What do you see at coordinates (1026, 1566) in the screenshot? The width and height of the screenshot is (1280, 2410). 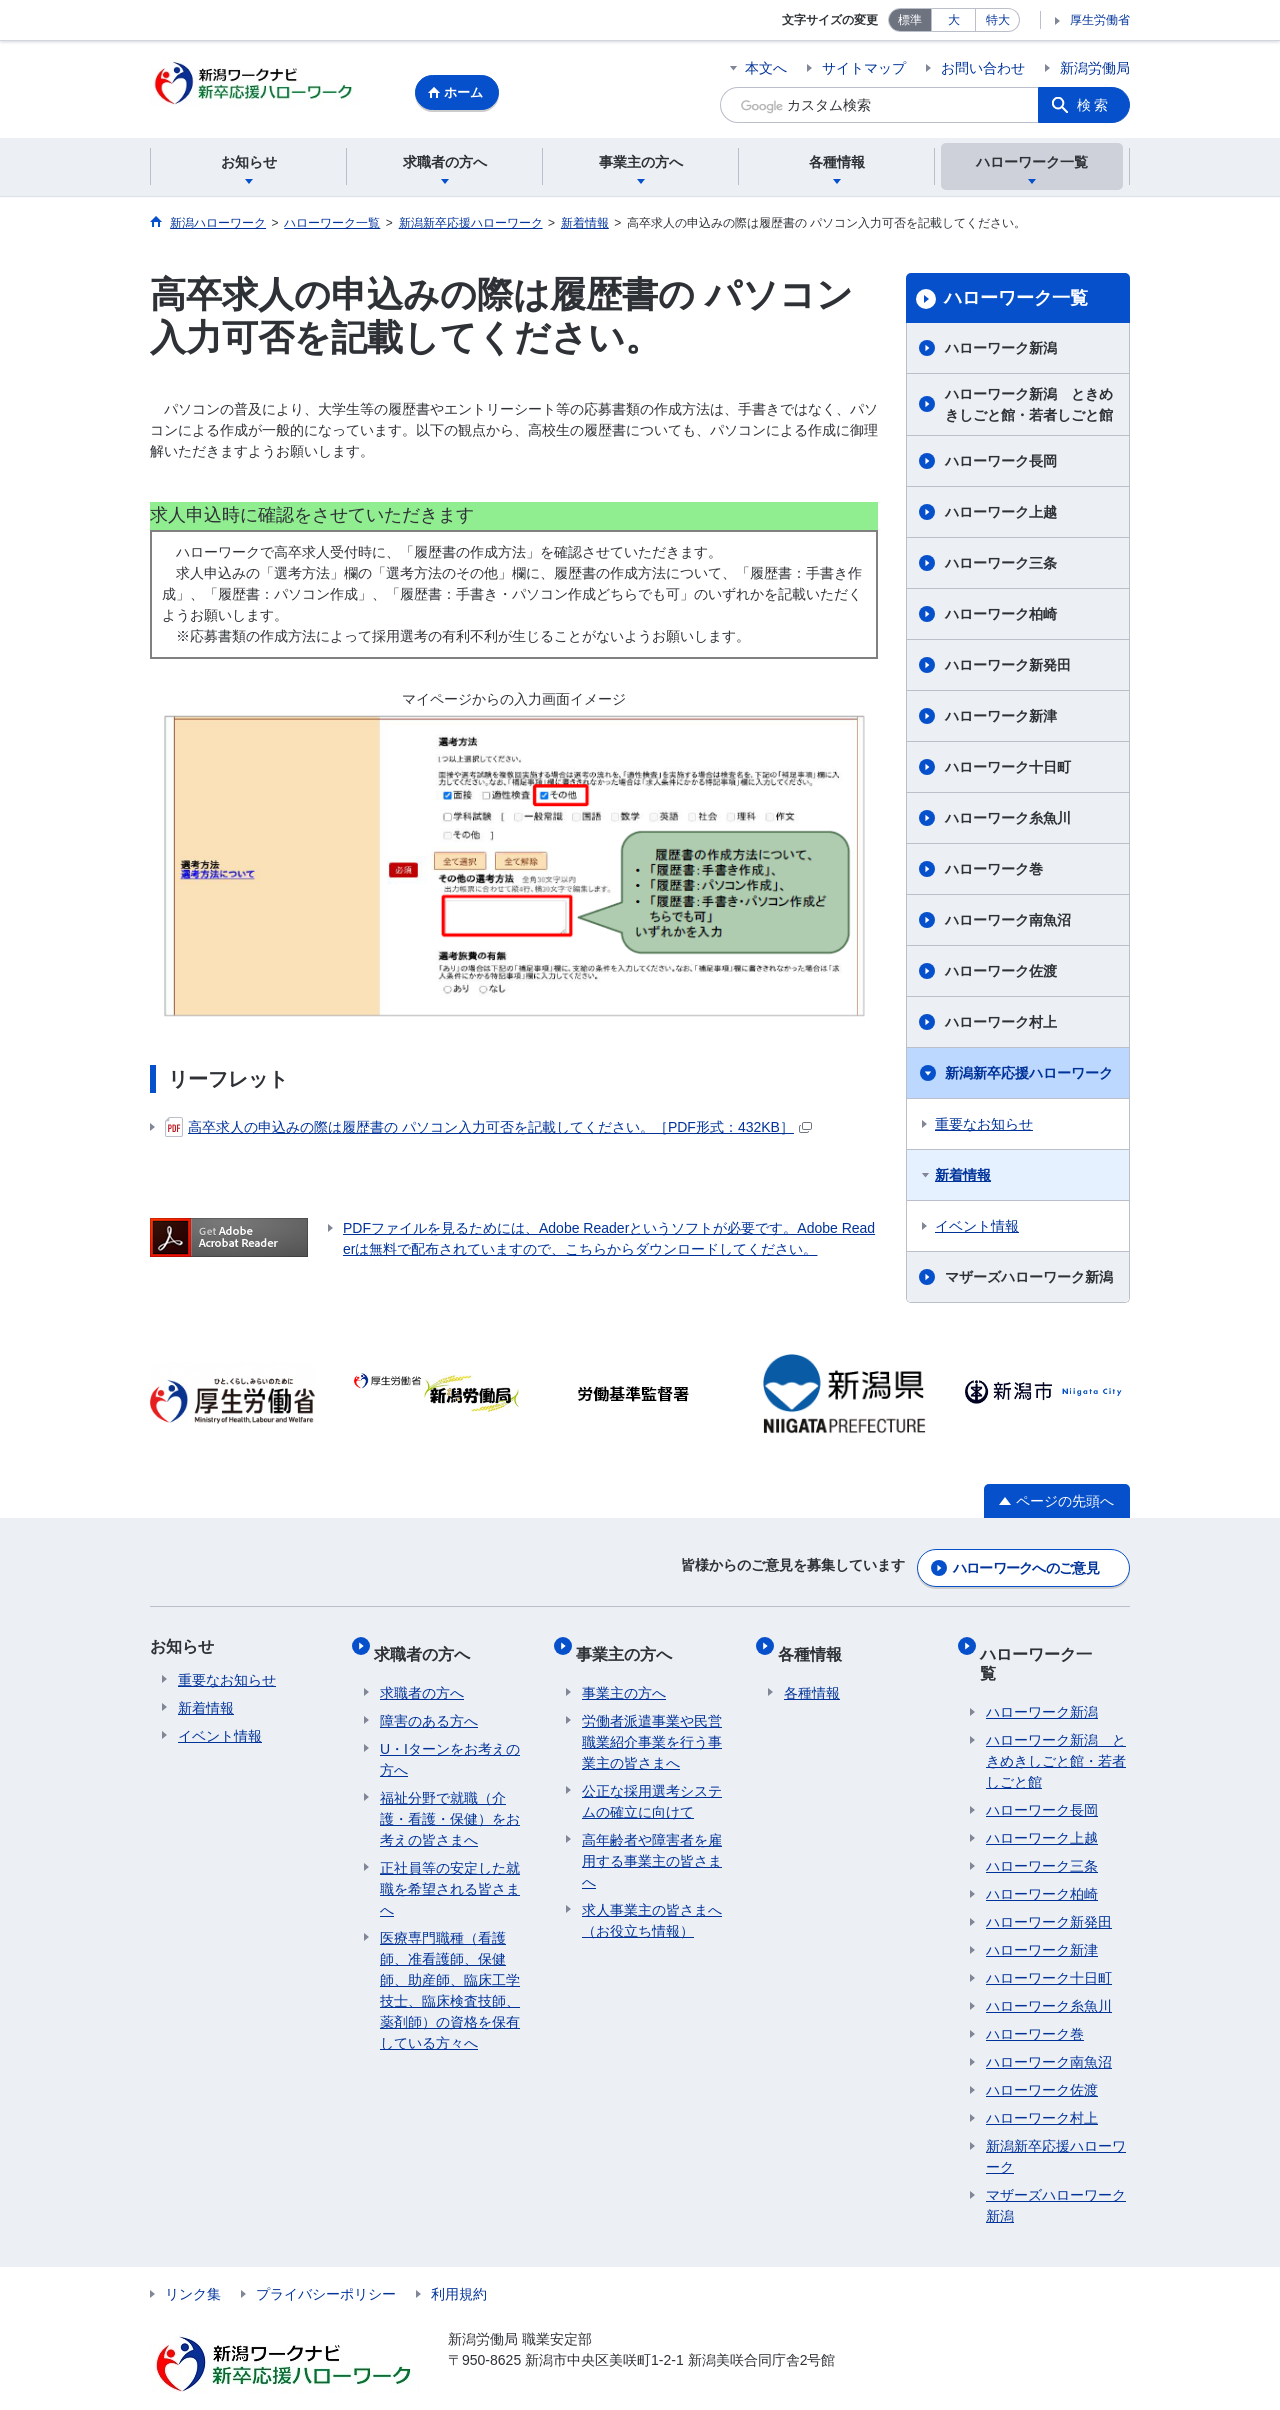 I see `ハローワークへのご意見` at bounding box center [1026, 1566].